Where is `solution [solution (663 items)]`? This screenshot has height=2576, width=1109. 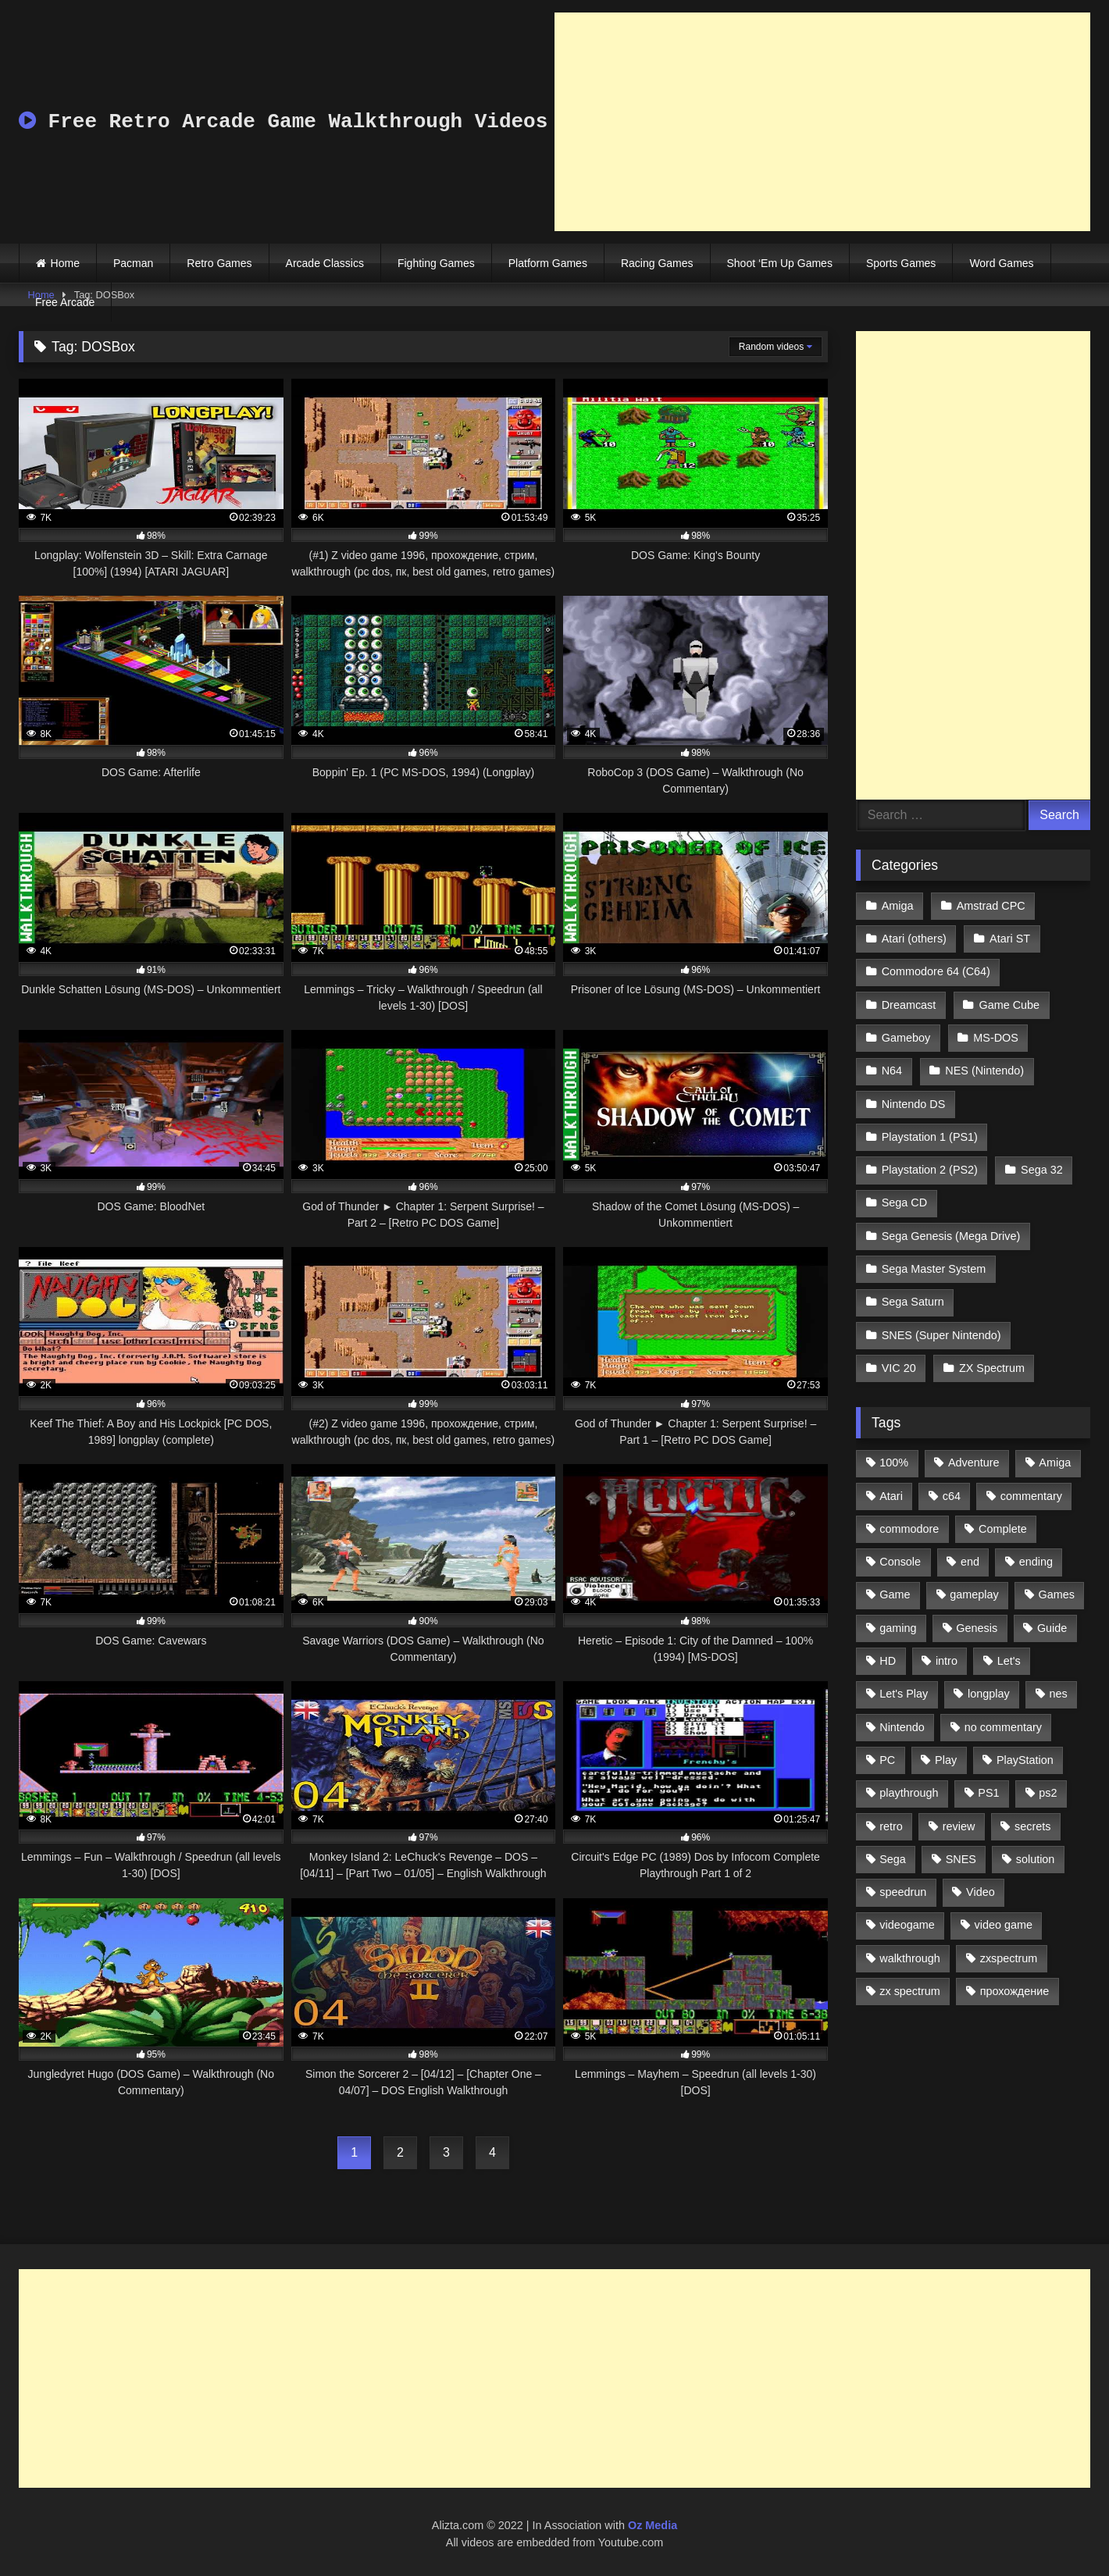 solution [solution (663 items)] is located at coordinates (1035, 1859).